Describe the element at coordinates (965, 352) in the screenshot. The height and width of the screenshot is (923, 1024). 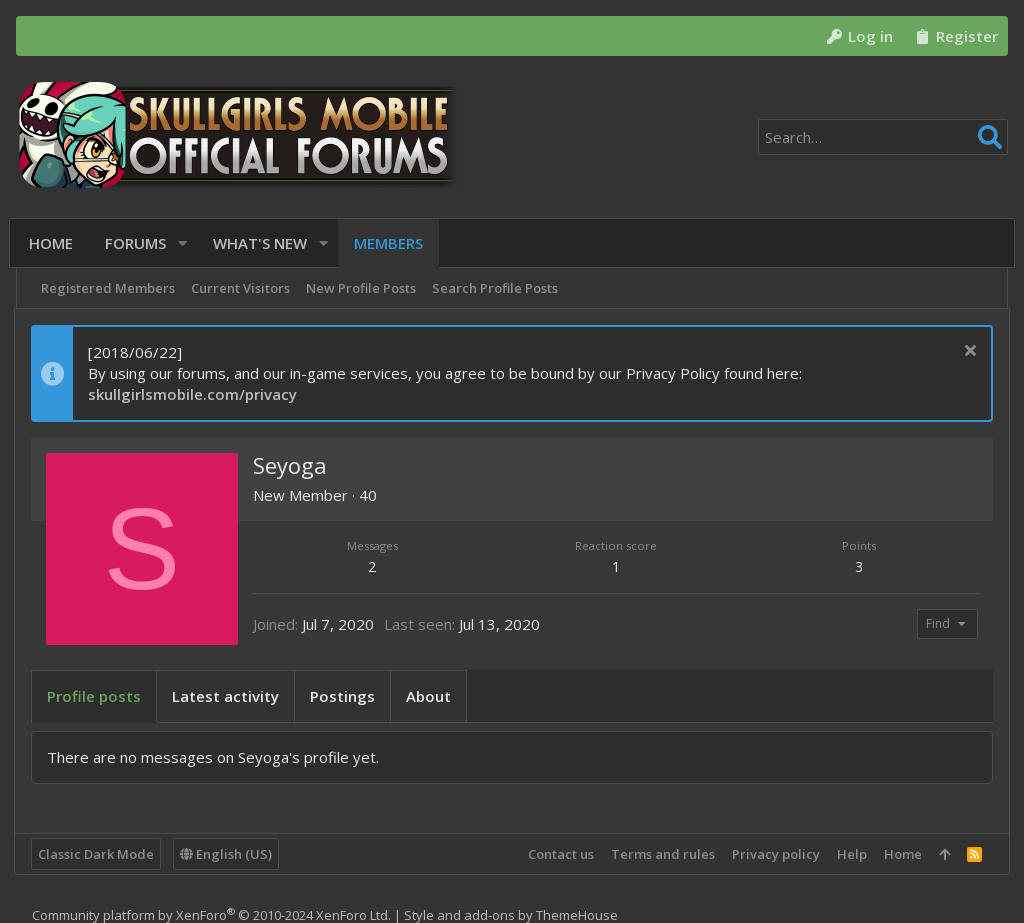
I see `[Dismiss notice]` at that location.